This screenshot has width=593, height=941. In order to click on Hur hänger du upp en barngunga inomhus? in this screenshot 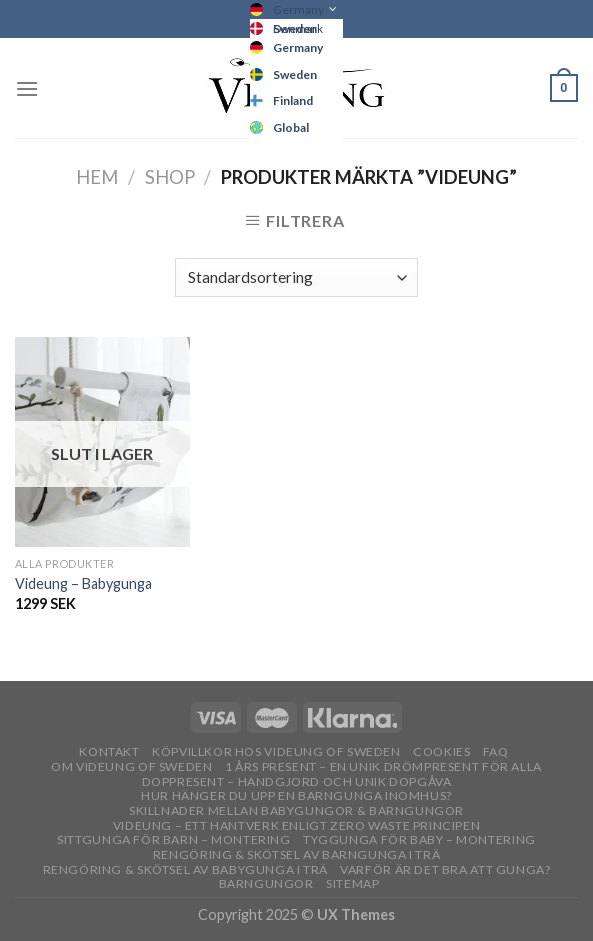, I will do `click(296, 795)`.